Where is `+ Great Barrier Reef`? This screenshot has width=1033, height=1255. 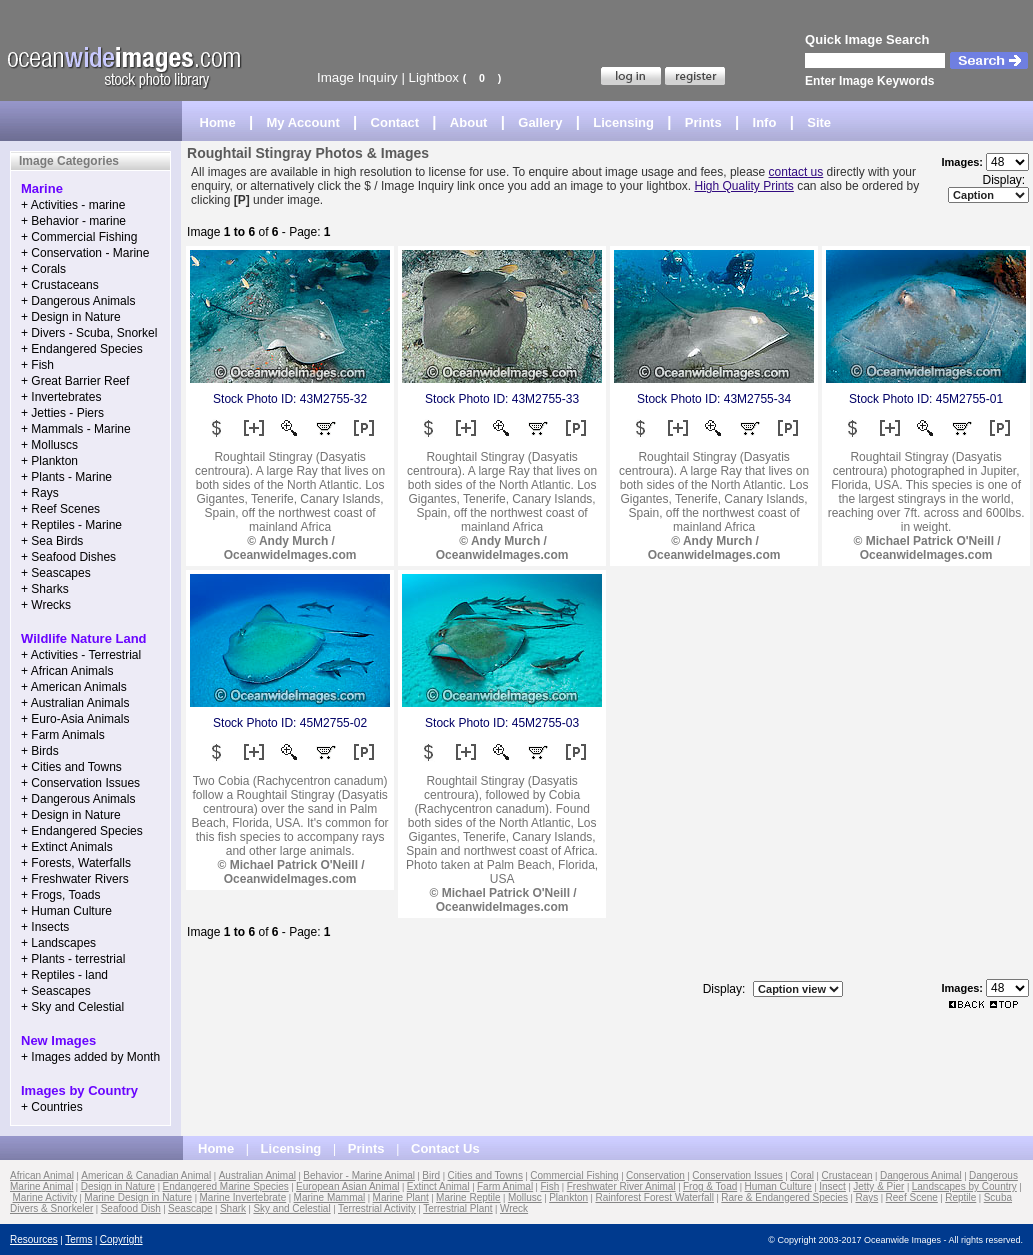 + Great Barrier Reef is located at coordinates (75, 381).